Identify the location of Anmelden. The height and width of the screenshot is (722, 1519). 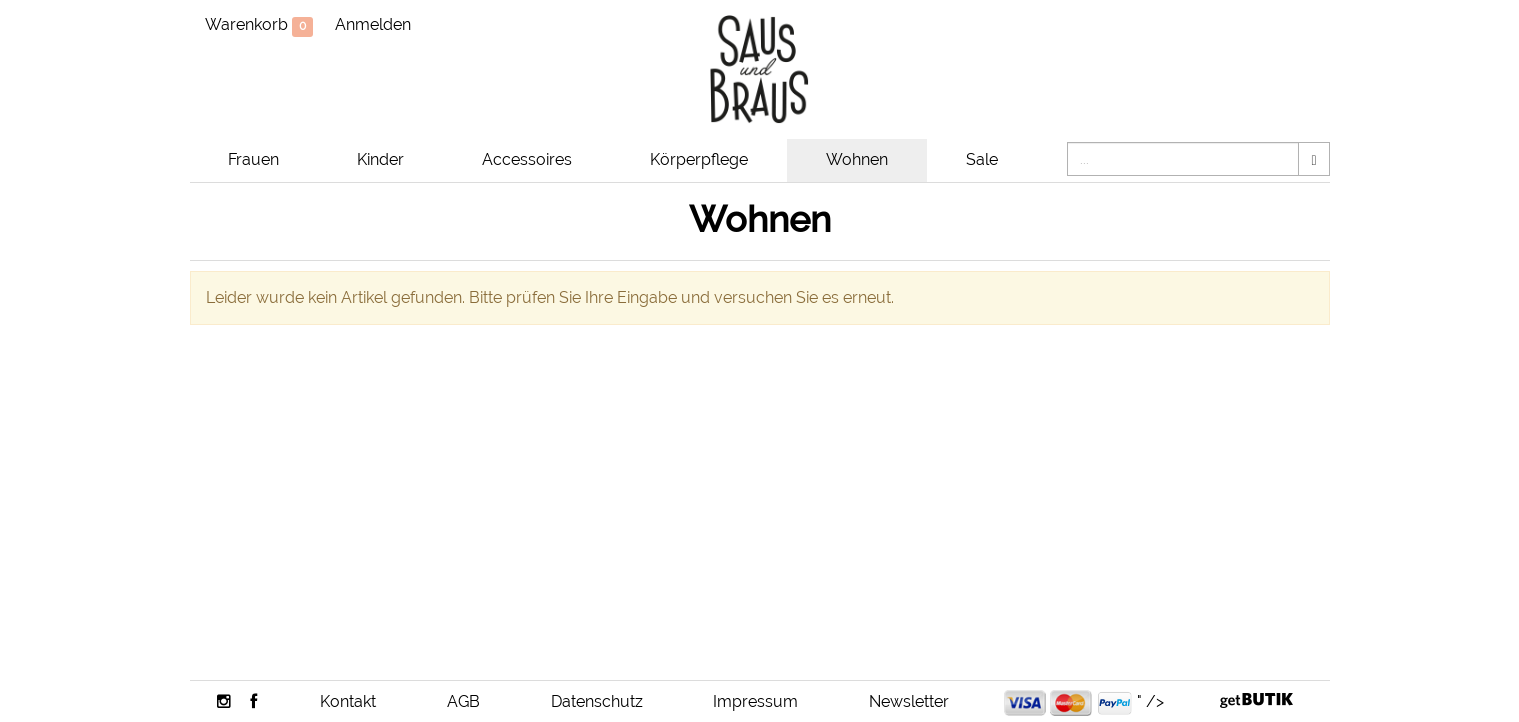
(373, 24).